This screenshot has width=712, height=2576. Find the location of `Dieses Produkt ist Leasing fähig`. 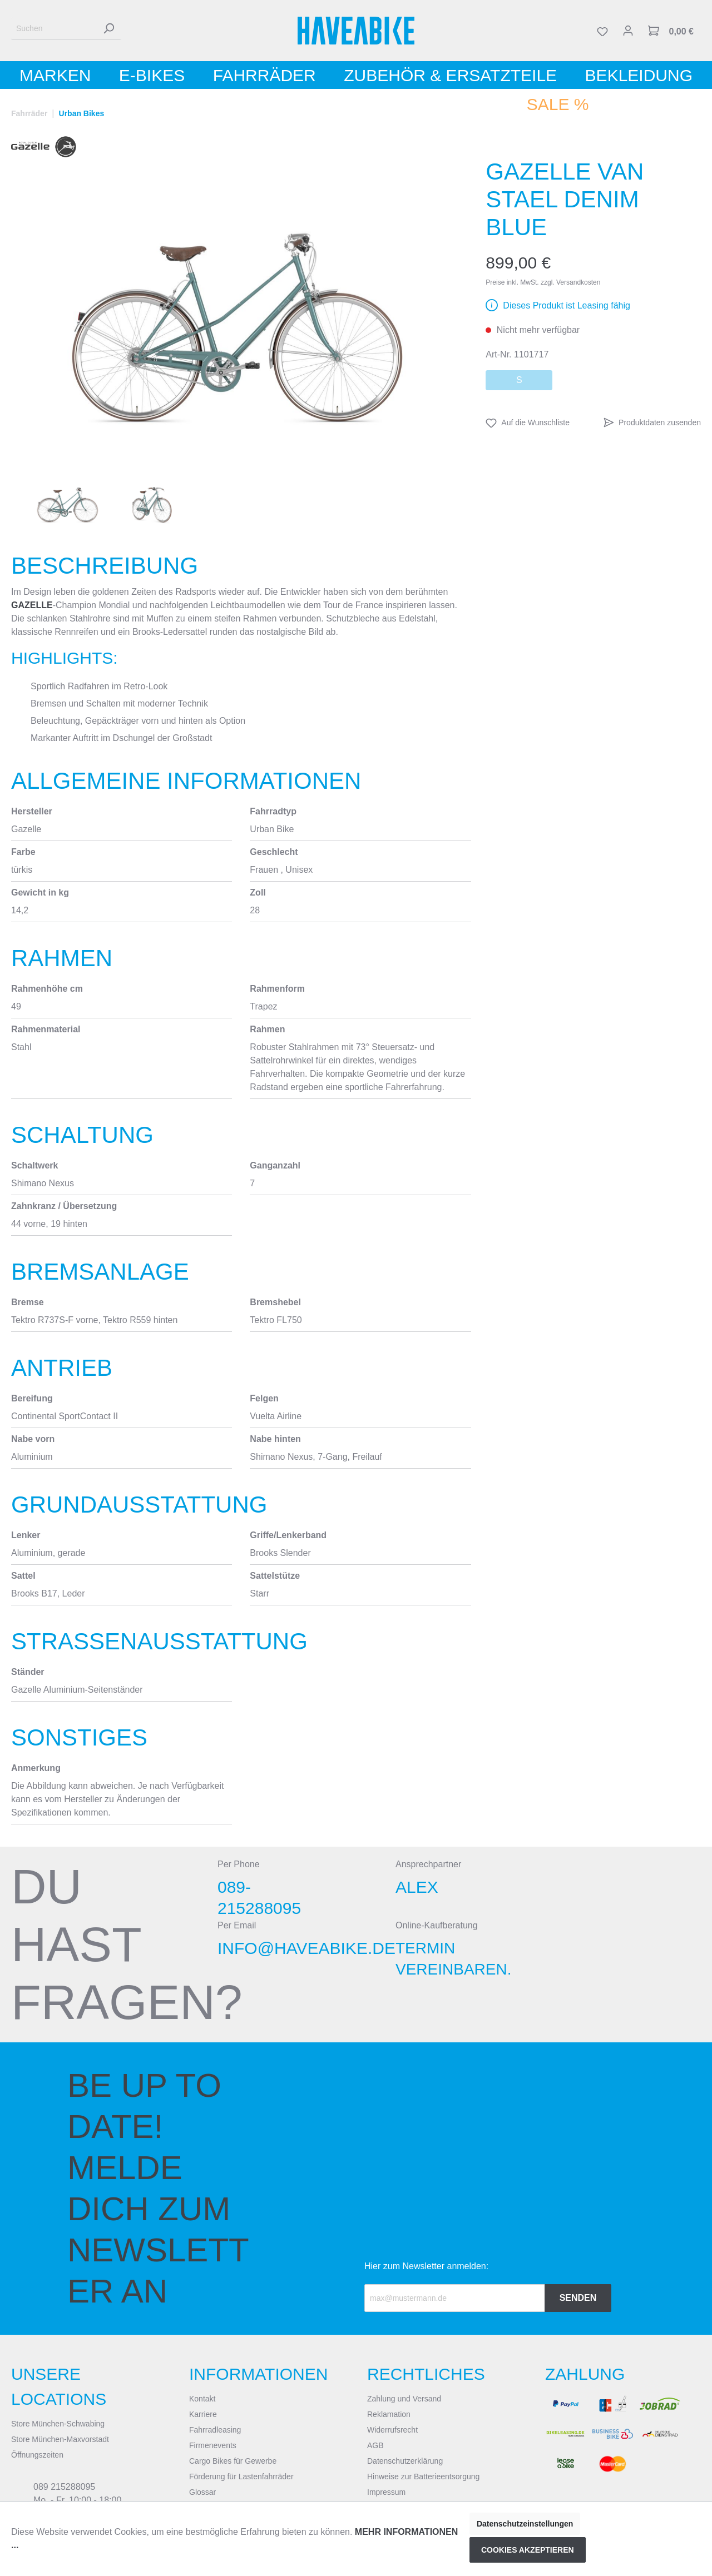

Dieses Produkt ist Leasing fähig is located at coordinates (566, 305).